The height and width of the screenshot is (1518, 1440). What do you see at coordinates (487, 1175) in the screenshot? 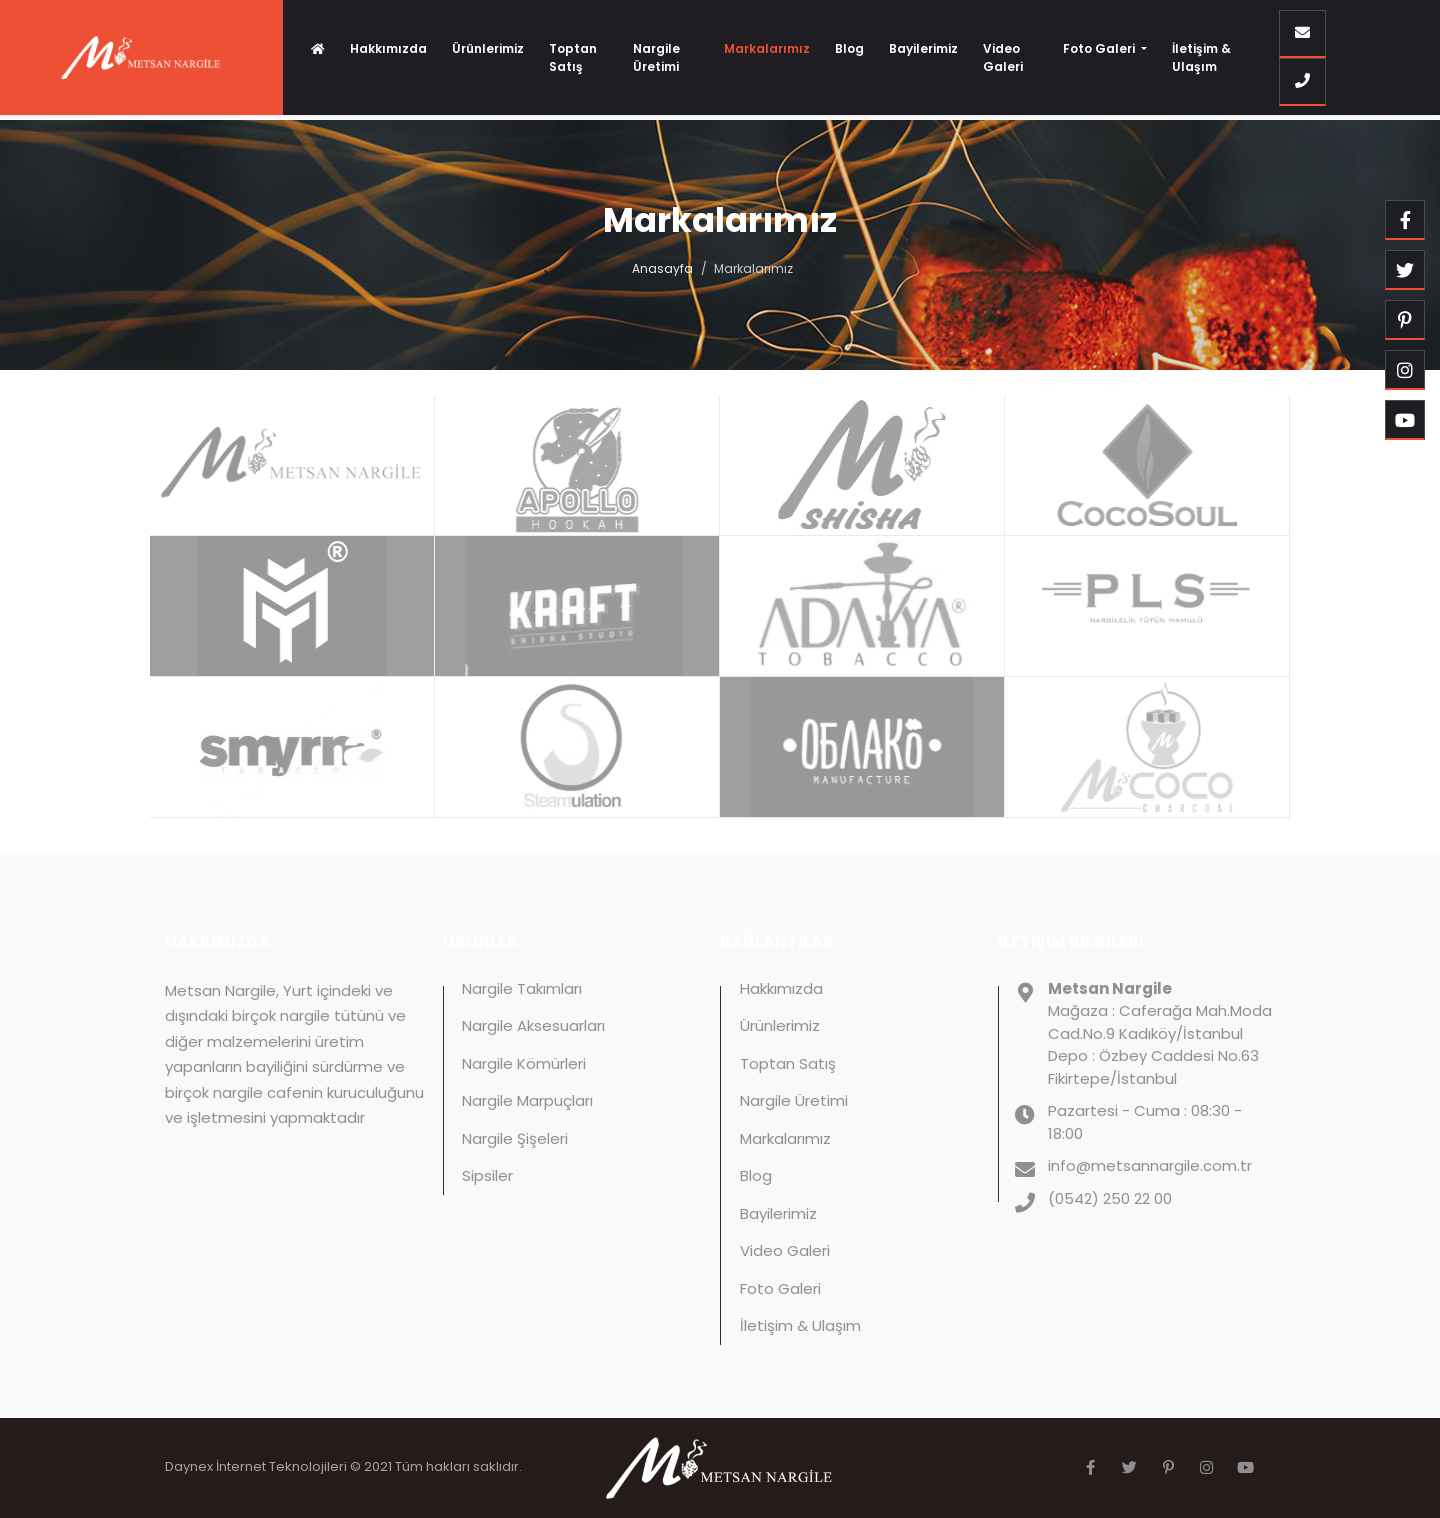
I see `Sipsiler` at bounding box center [487, 1175].